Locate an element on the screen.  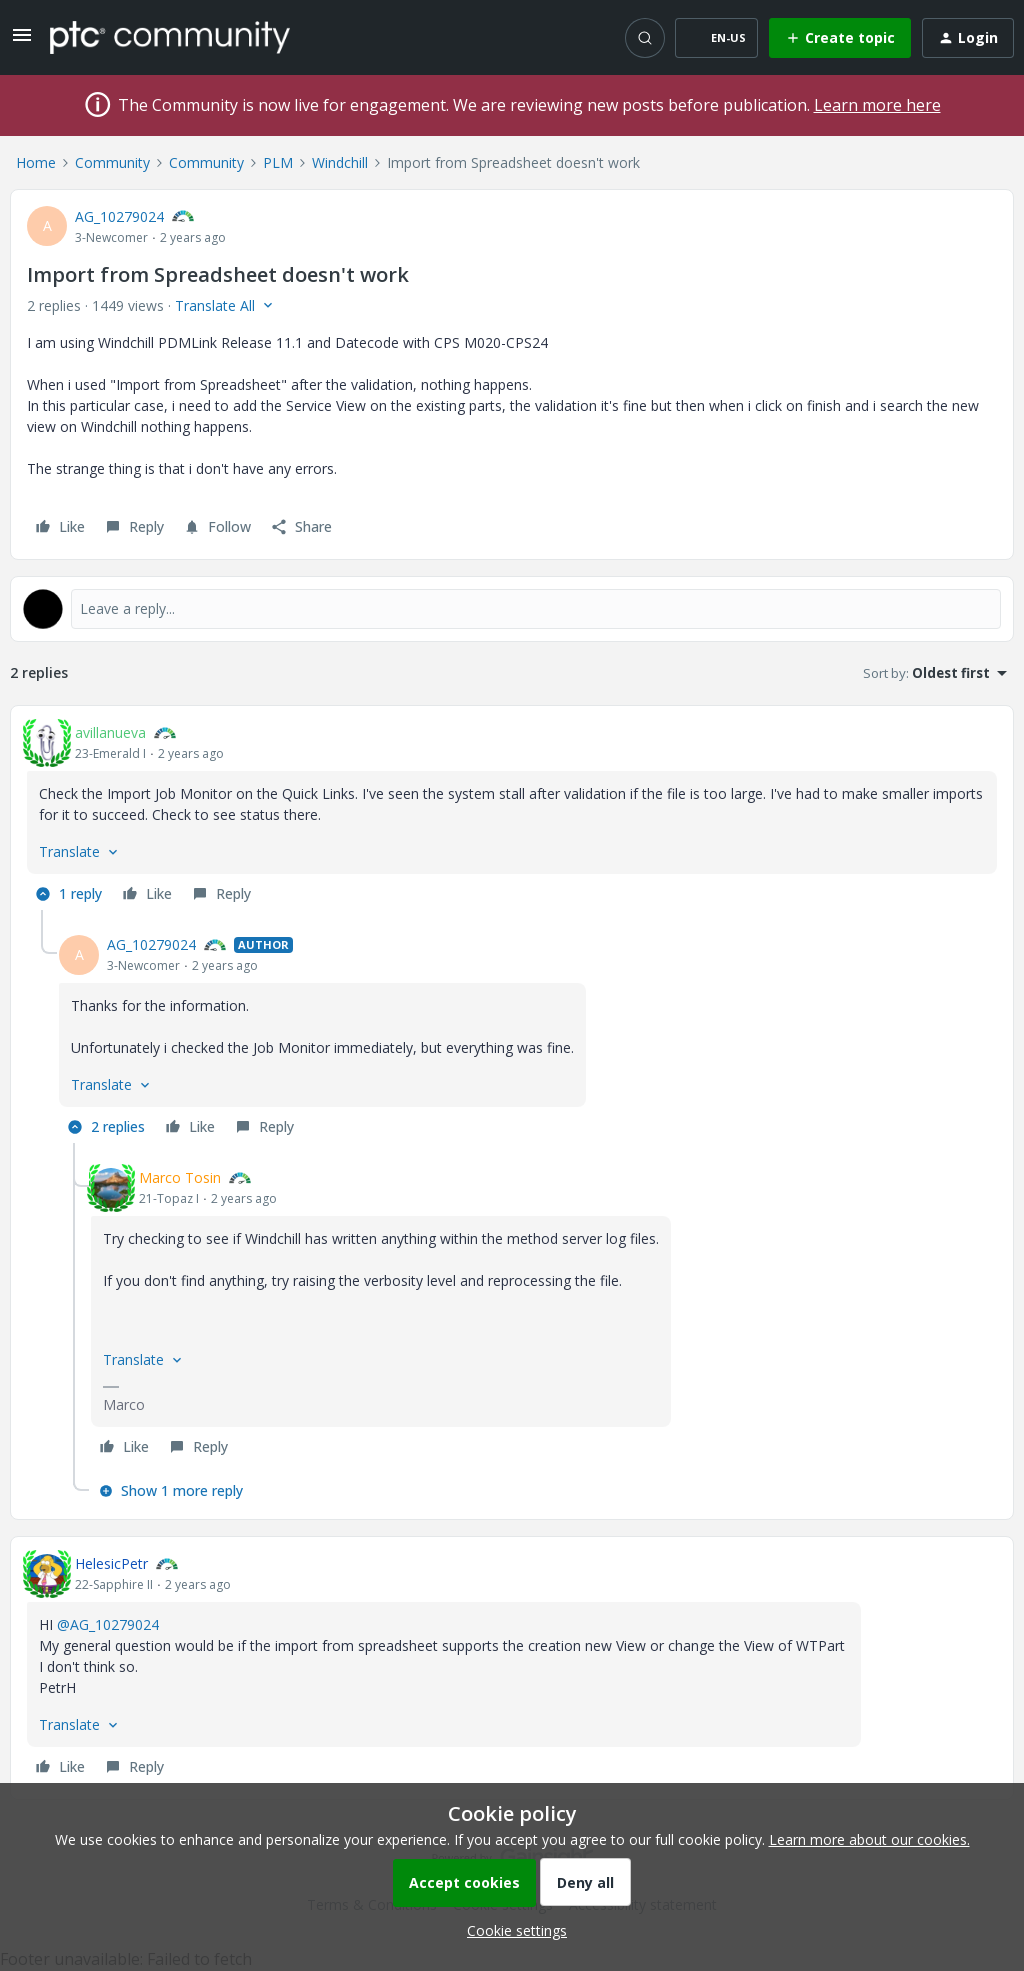
[Forum|go.to.homepage] is located at coordinates (170, 37).